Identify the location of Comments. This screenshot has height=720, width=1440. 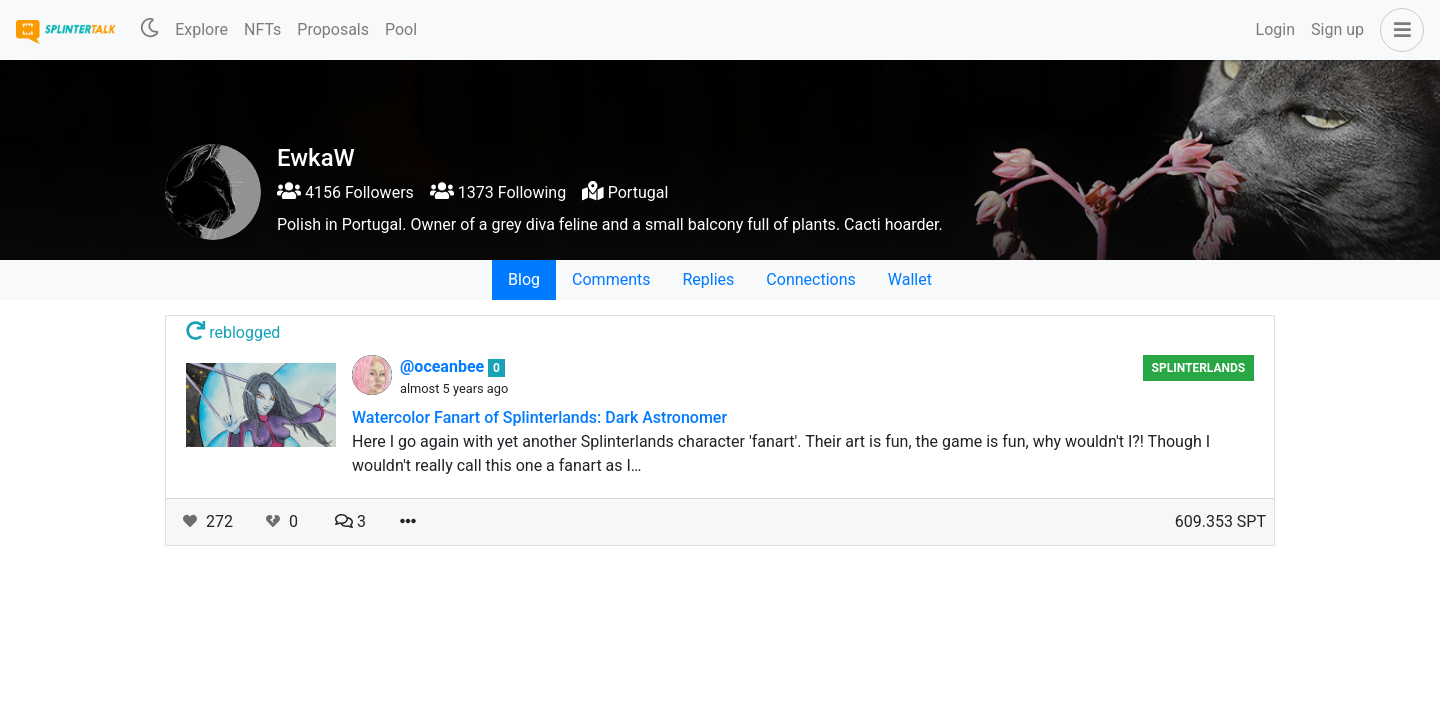
(611, 279).